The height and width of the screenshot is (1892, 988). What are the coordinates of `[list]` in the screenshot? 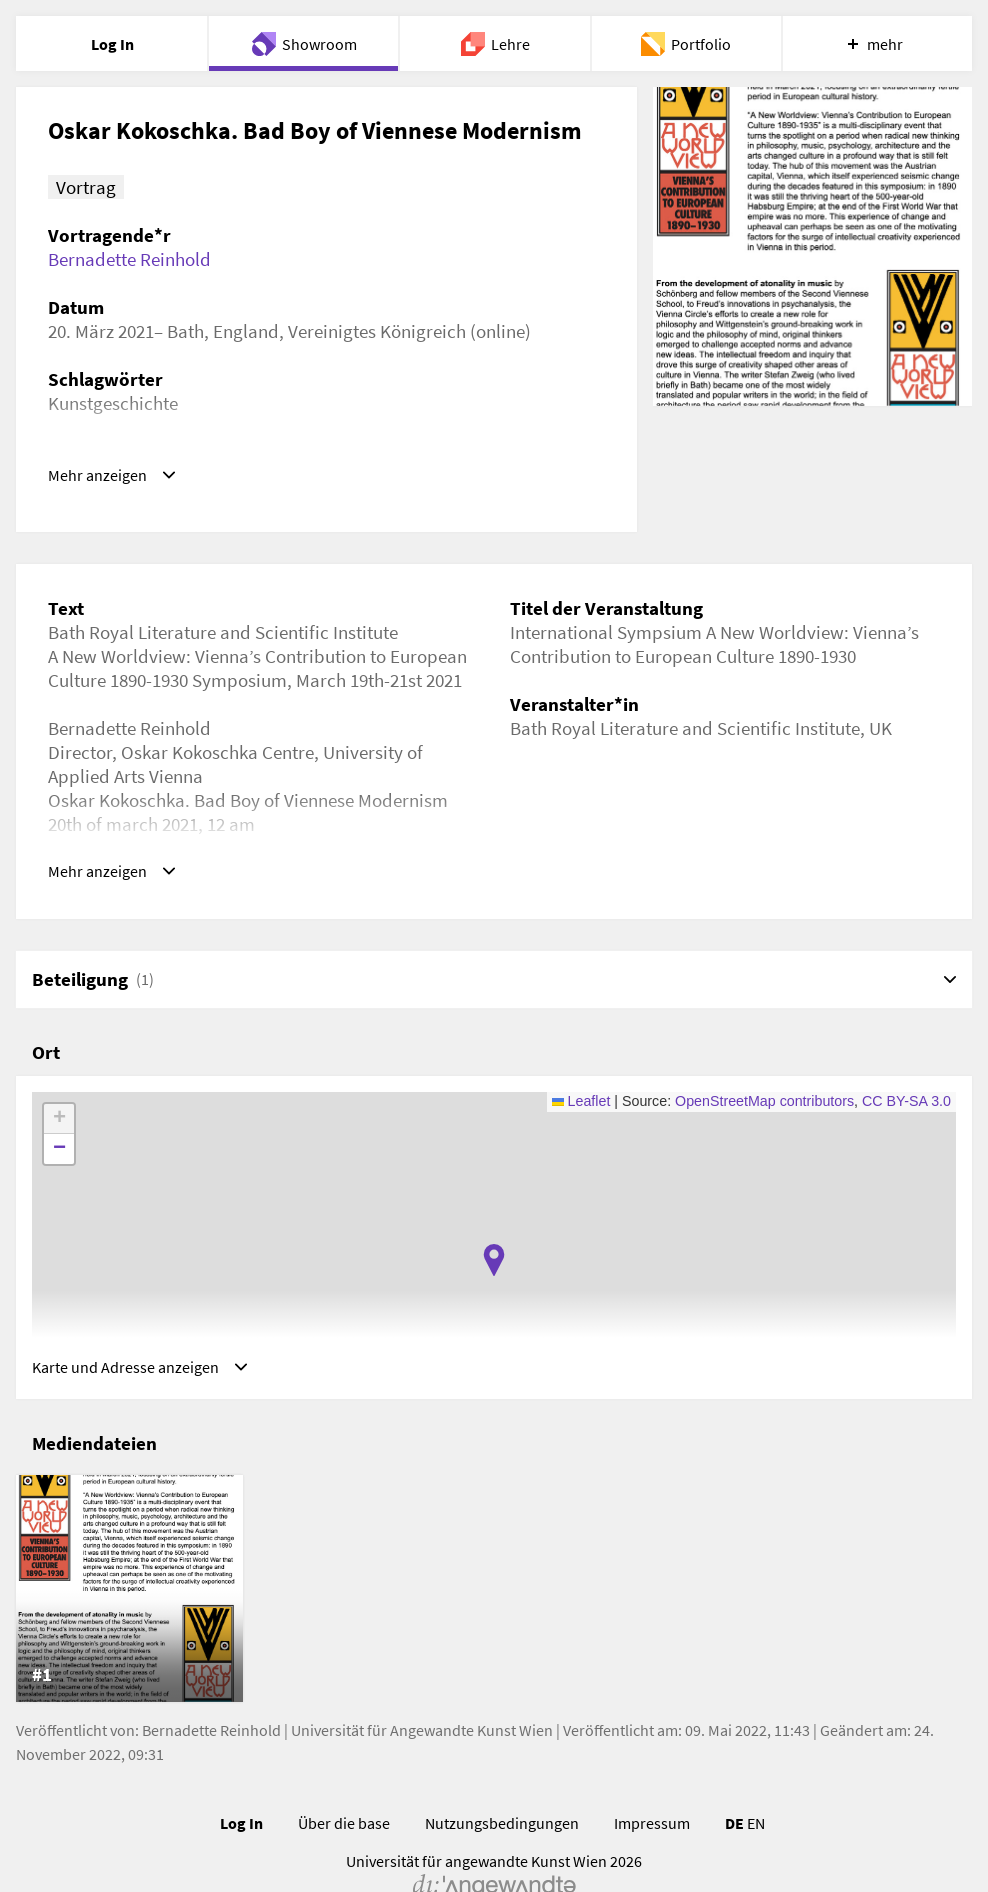 It's located at (494, 1604).